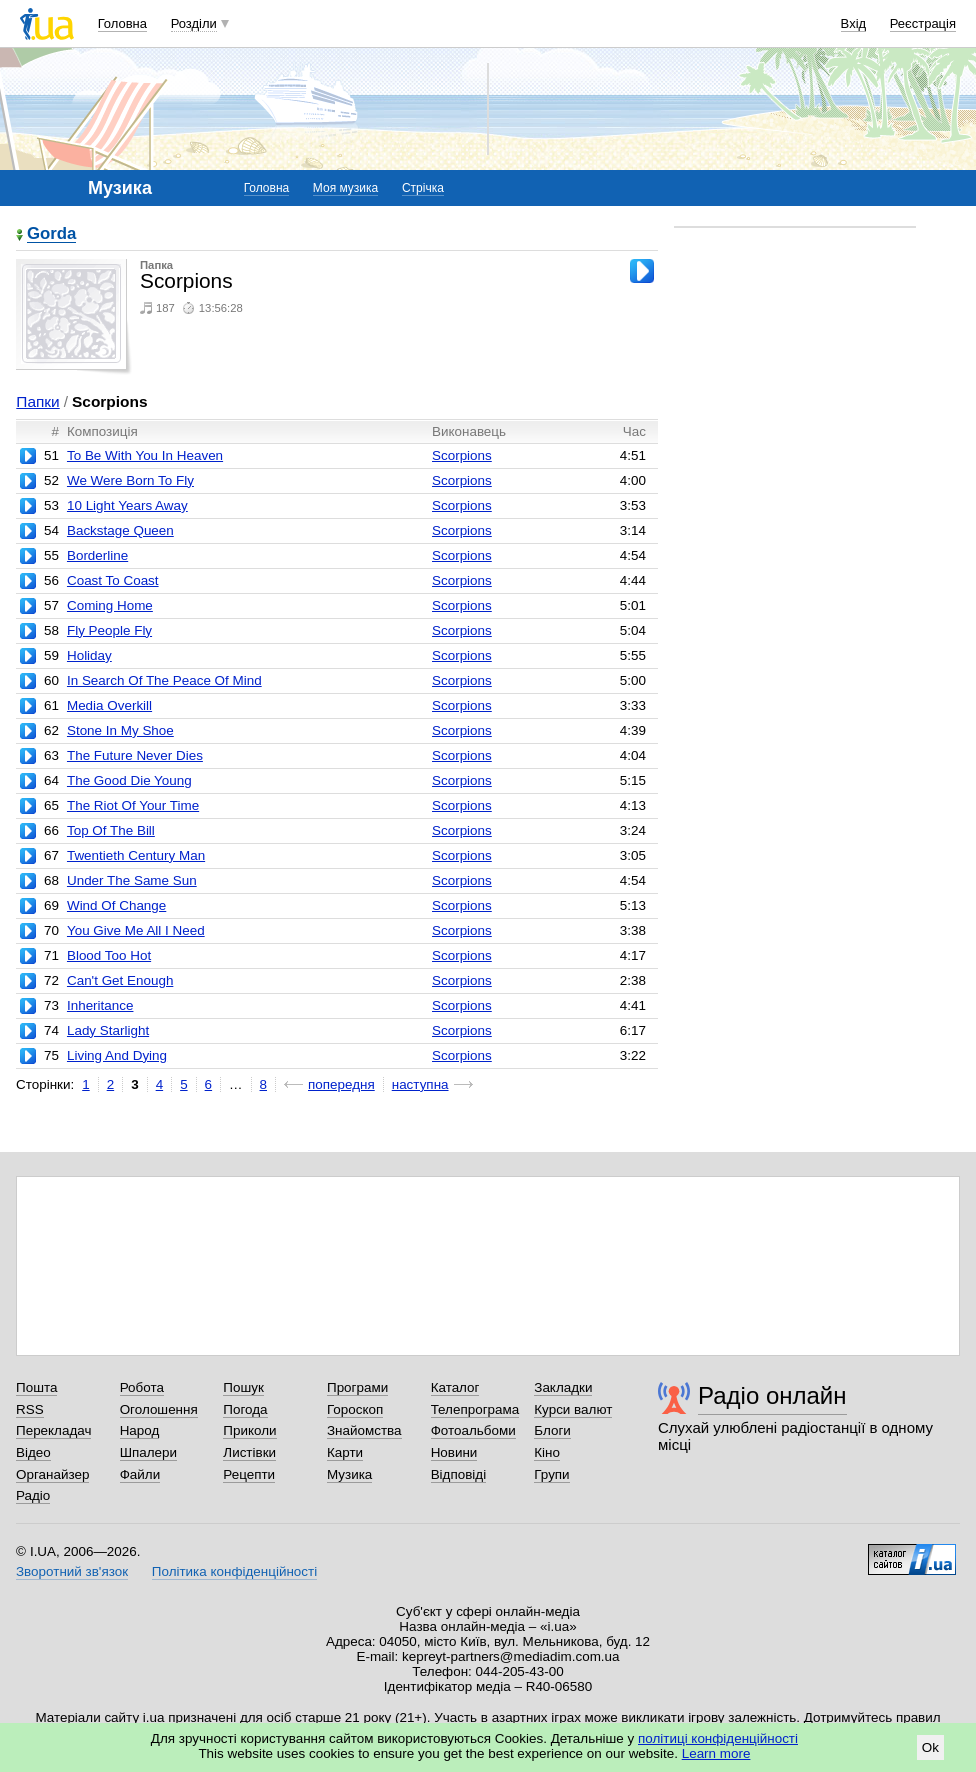  What do you see at coordinates (349, 1474) in the screenshot?
I see `Музика` at bounding box center [349, 1474].